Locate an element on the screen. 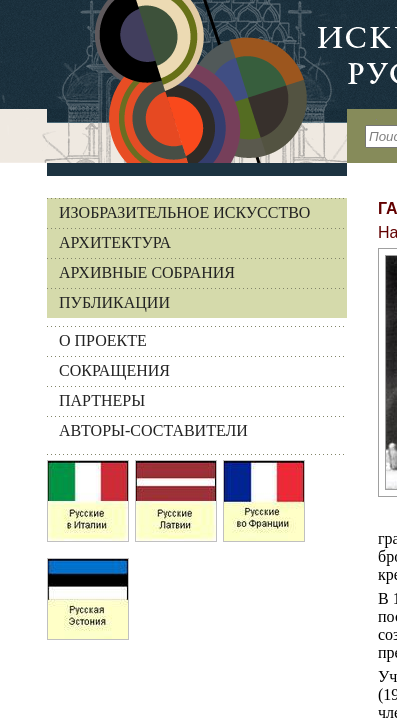  СОКРАЩЕНИЯ is located at coordinates (114, 370).